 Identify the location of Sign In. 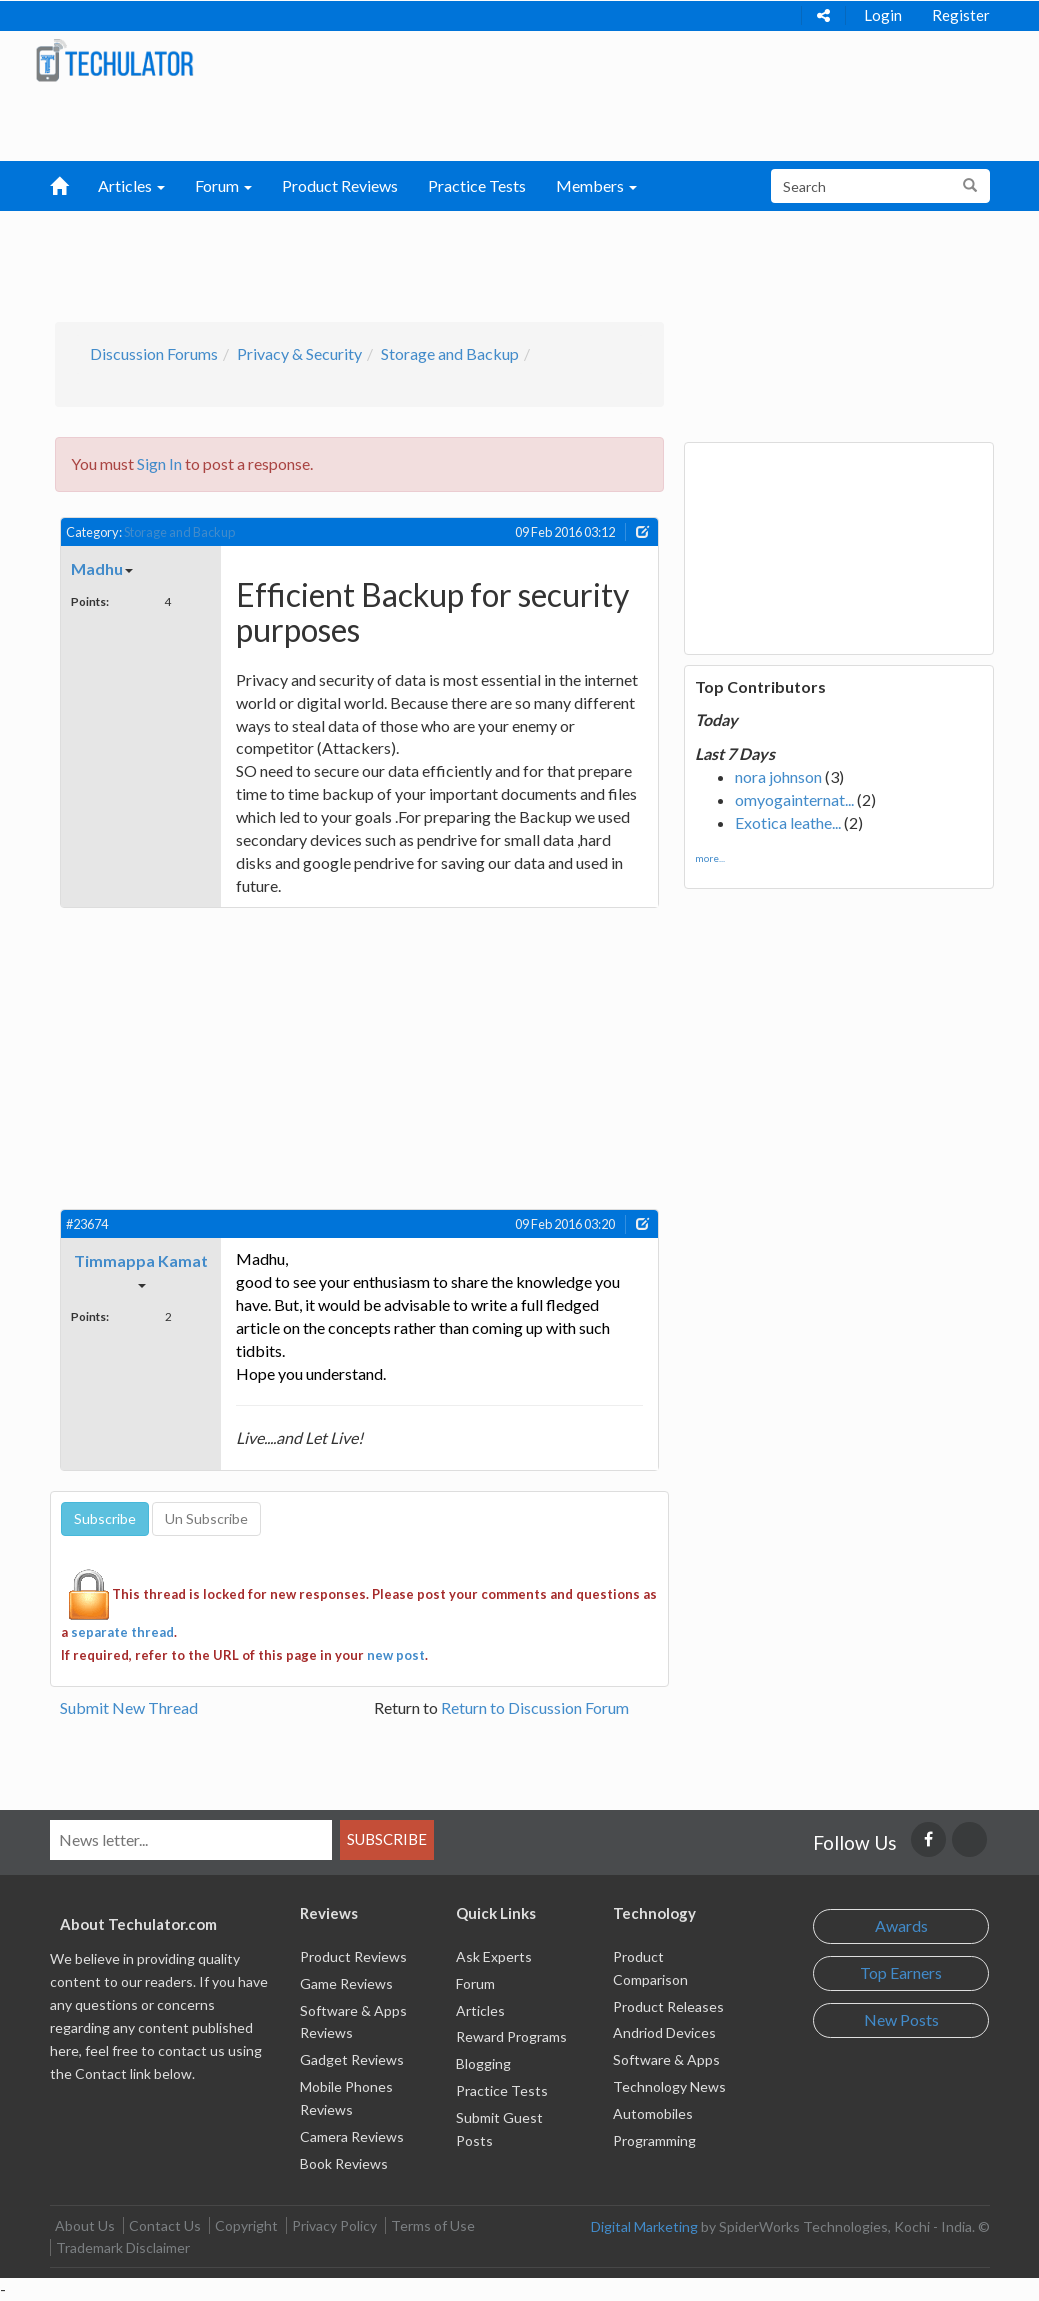
(159, 463).